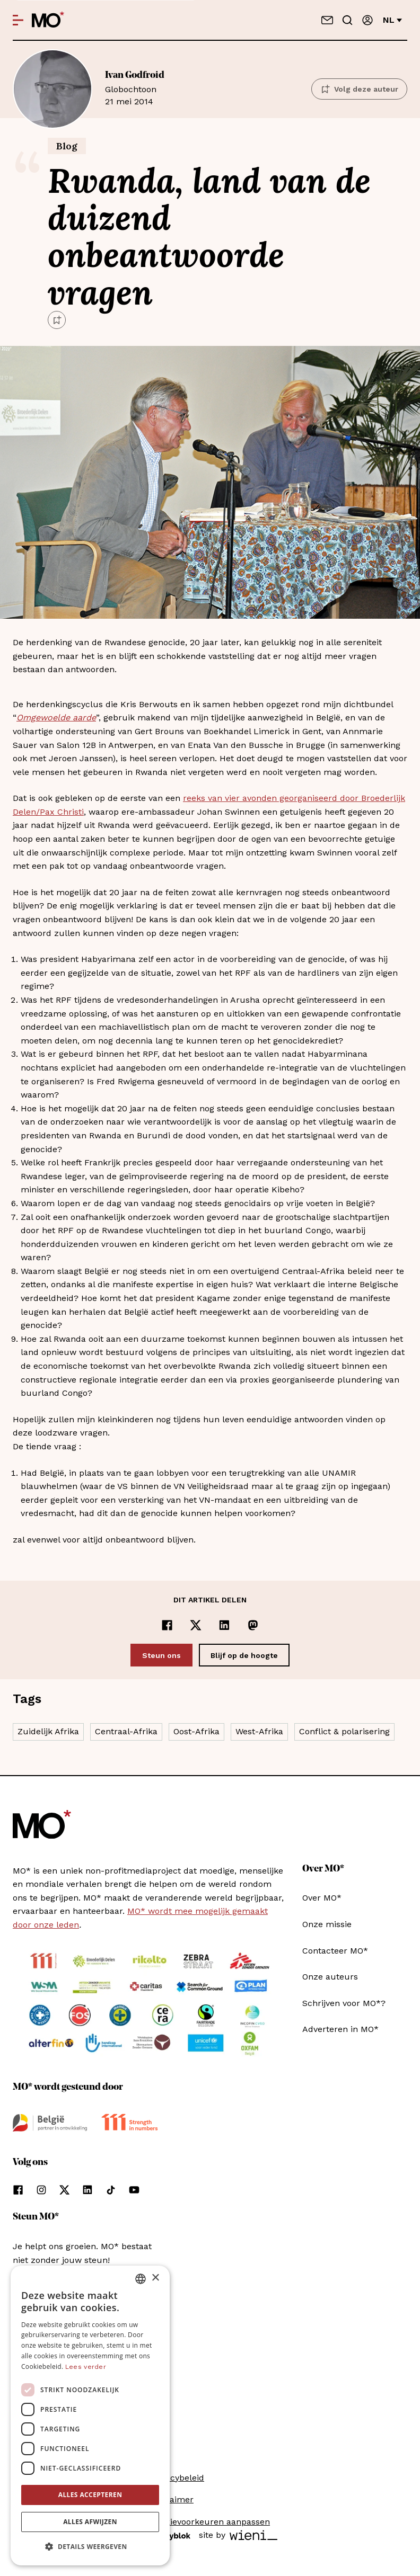 The height and width of the screenshot is (2576, 420). What do you see at coordinates (126, 1731) in the screenshot?
I see `Centraal-Afrika` at bounding box center [126, 1731].